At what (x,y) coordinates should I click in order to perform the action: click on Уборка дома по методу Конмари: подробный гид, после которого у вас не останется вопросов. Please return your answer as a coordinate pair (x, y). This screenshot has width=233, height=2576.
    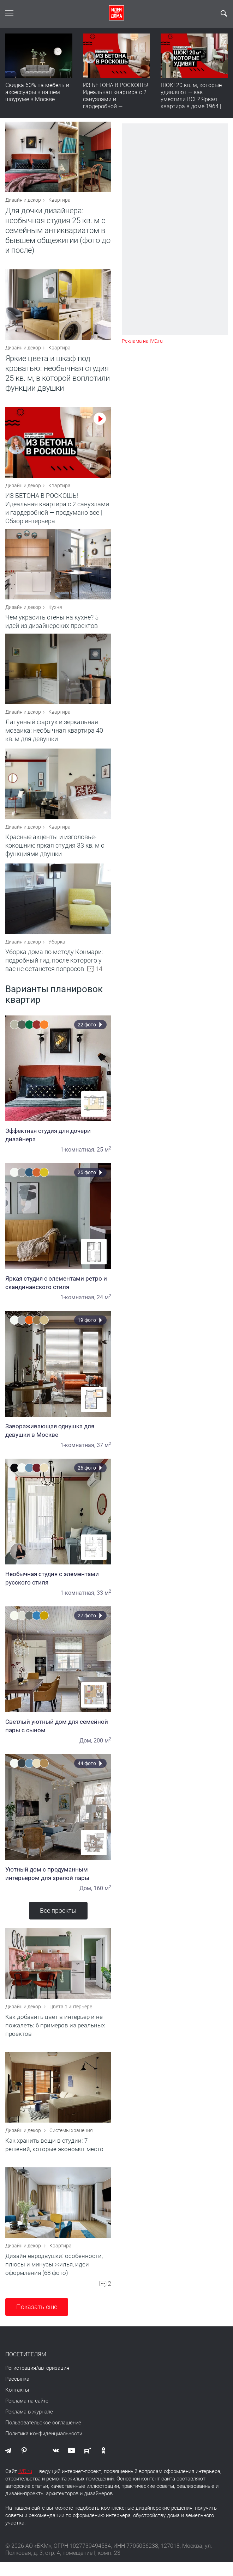
    Looking at the image, I should click on (54, 969).